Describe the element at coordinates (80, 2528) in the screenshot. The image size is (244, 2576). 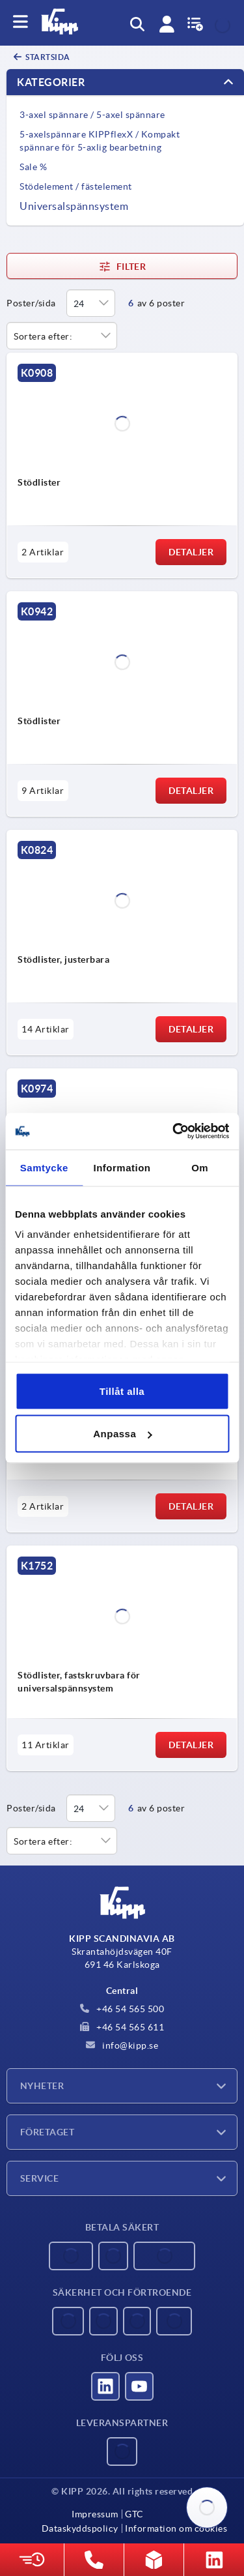
I see `Dataskyddspolicy` at that location.